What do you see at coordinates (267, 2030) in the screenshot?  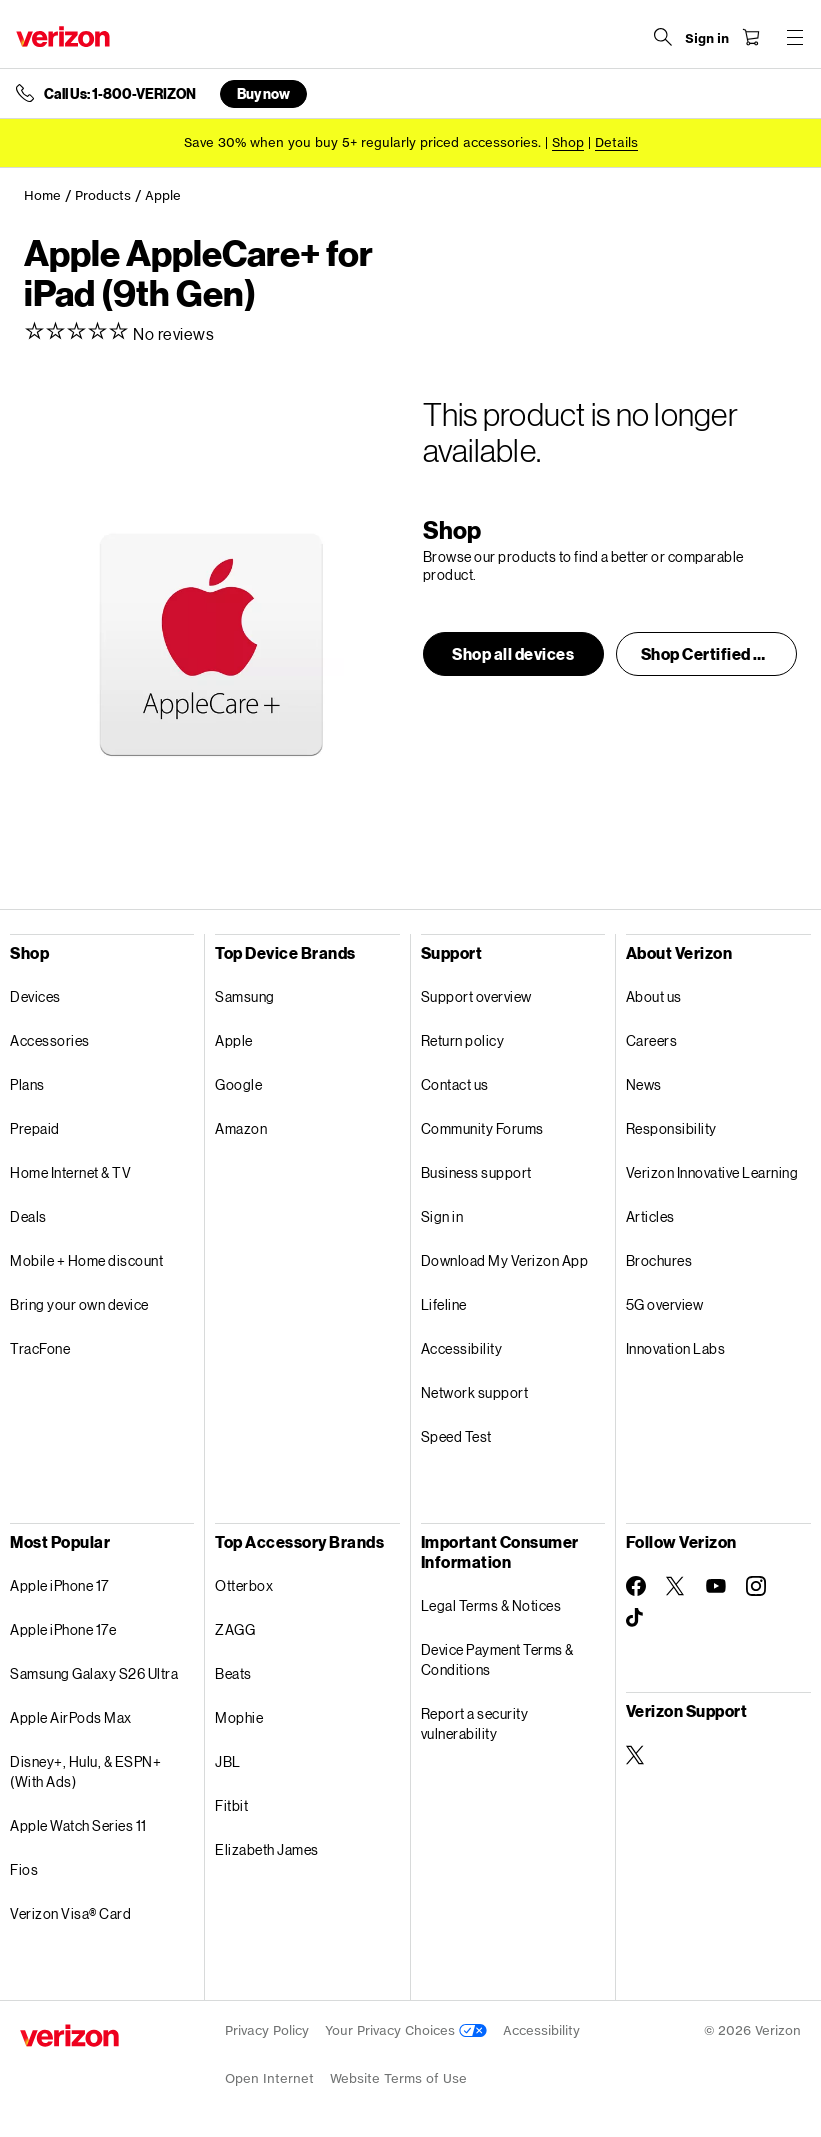 I see `Privacy Policy` at bounding box center [267, 2030].